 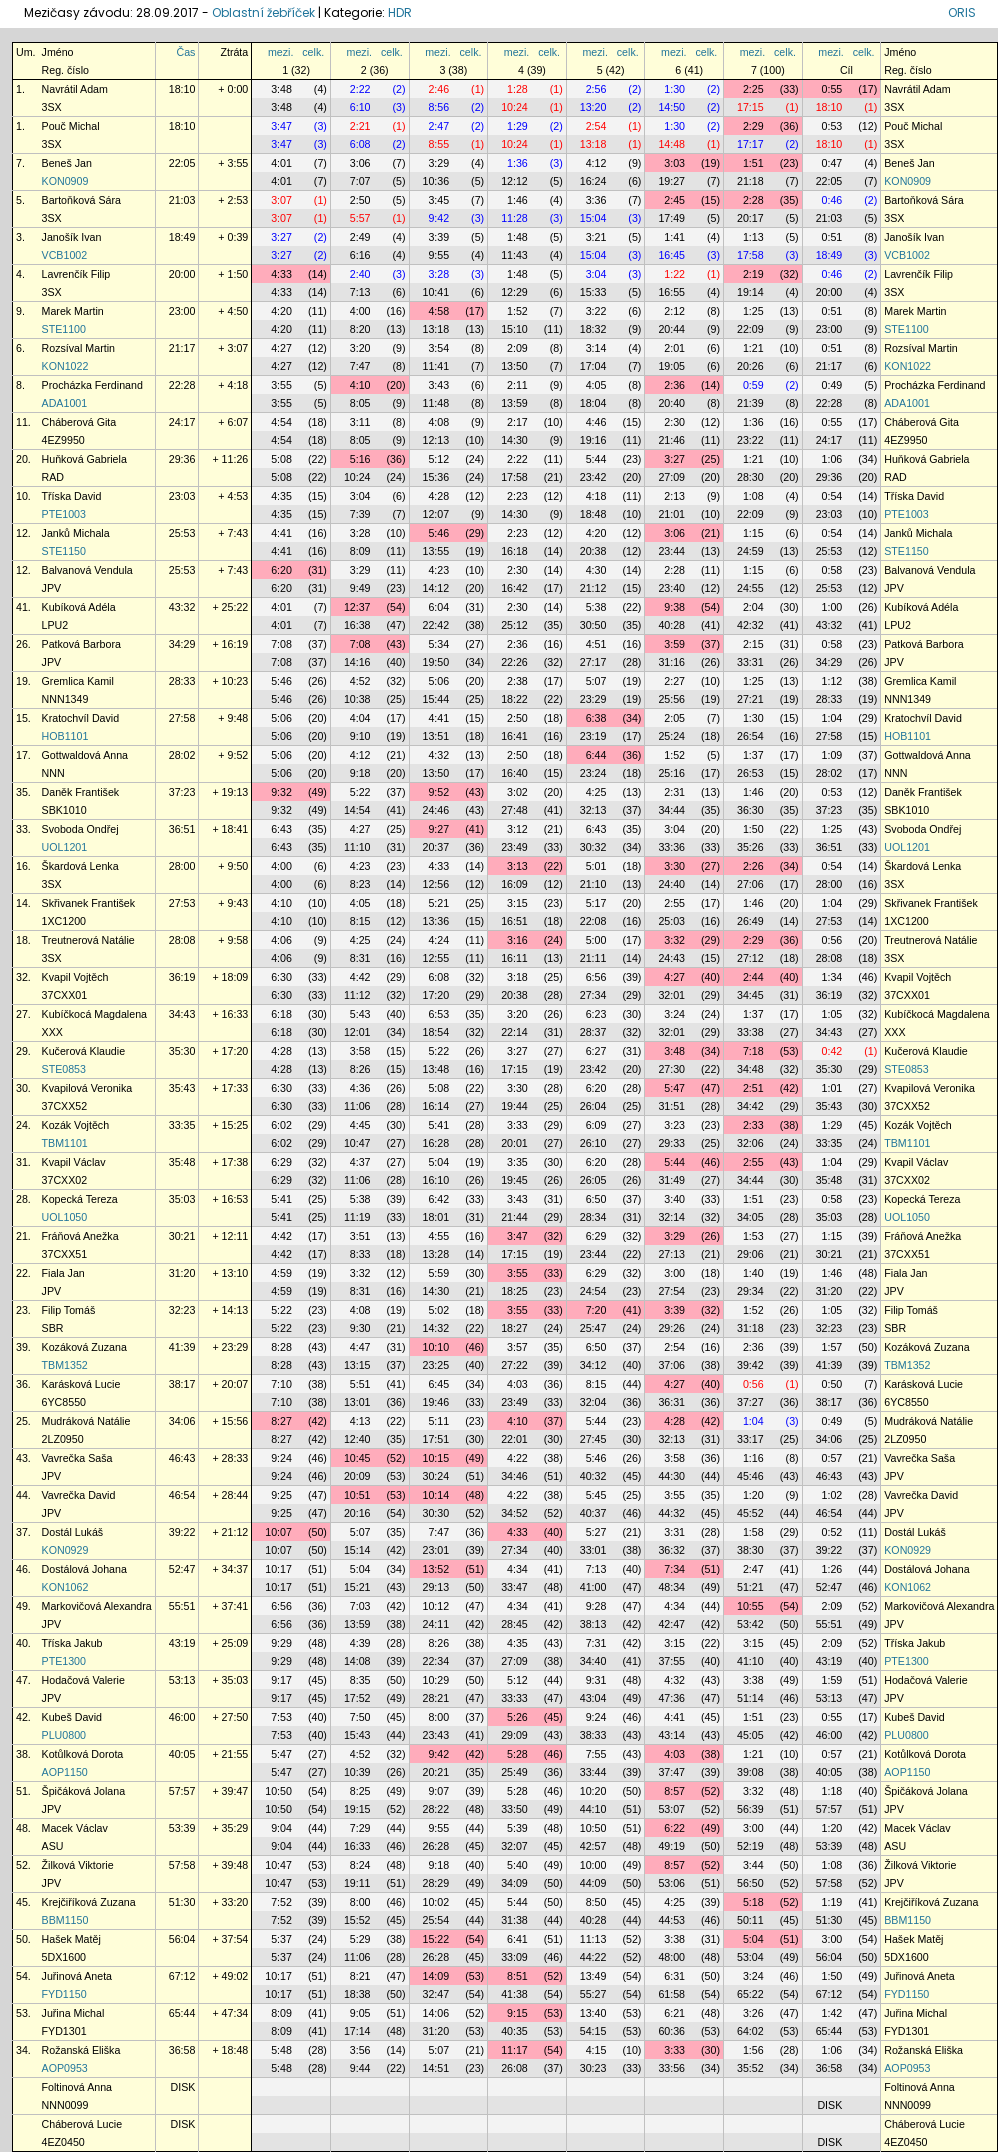 What do you see at coordinates (750, 588) in the screenshot?
I see `24:55` at bounding box center [750, 588].